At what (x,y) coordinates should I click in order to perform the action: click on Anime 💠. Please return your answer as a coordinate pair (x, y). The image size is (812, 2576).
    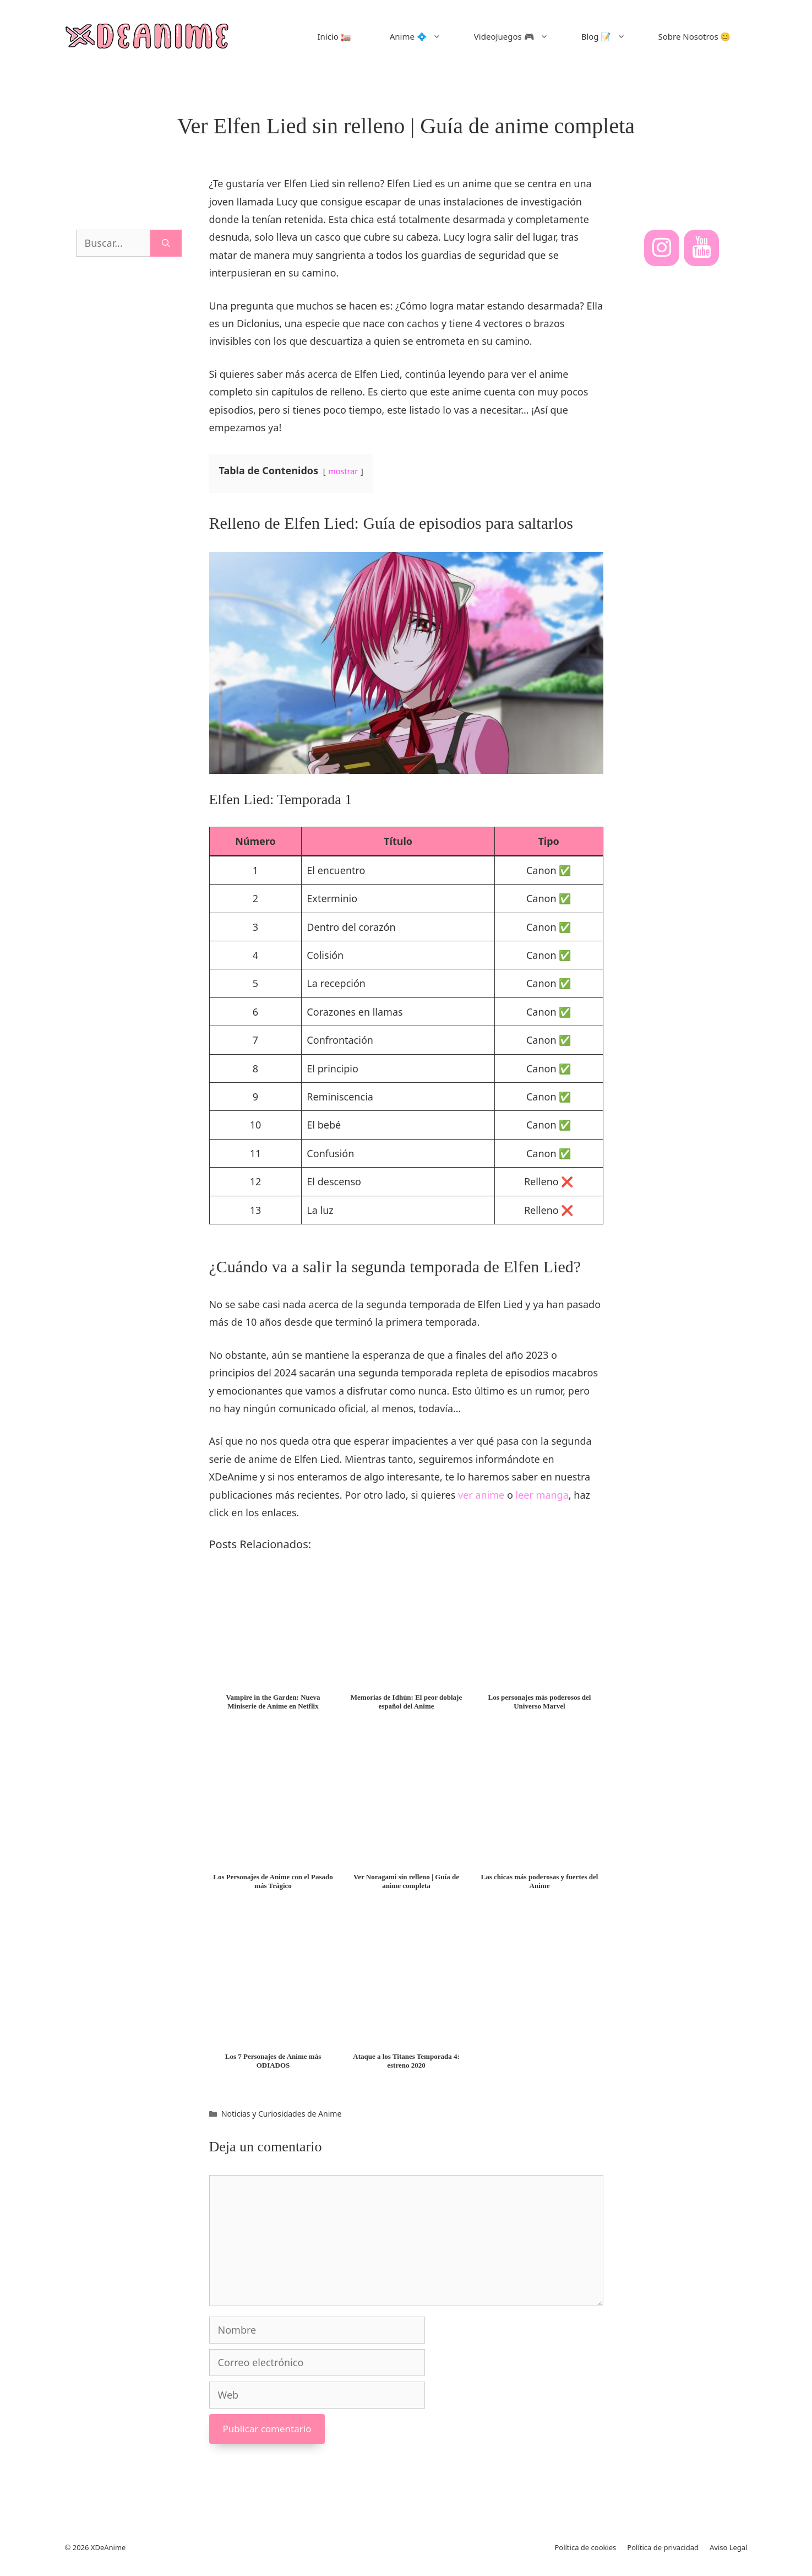
    Looking at the image, I should click on (423, 36).